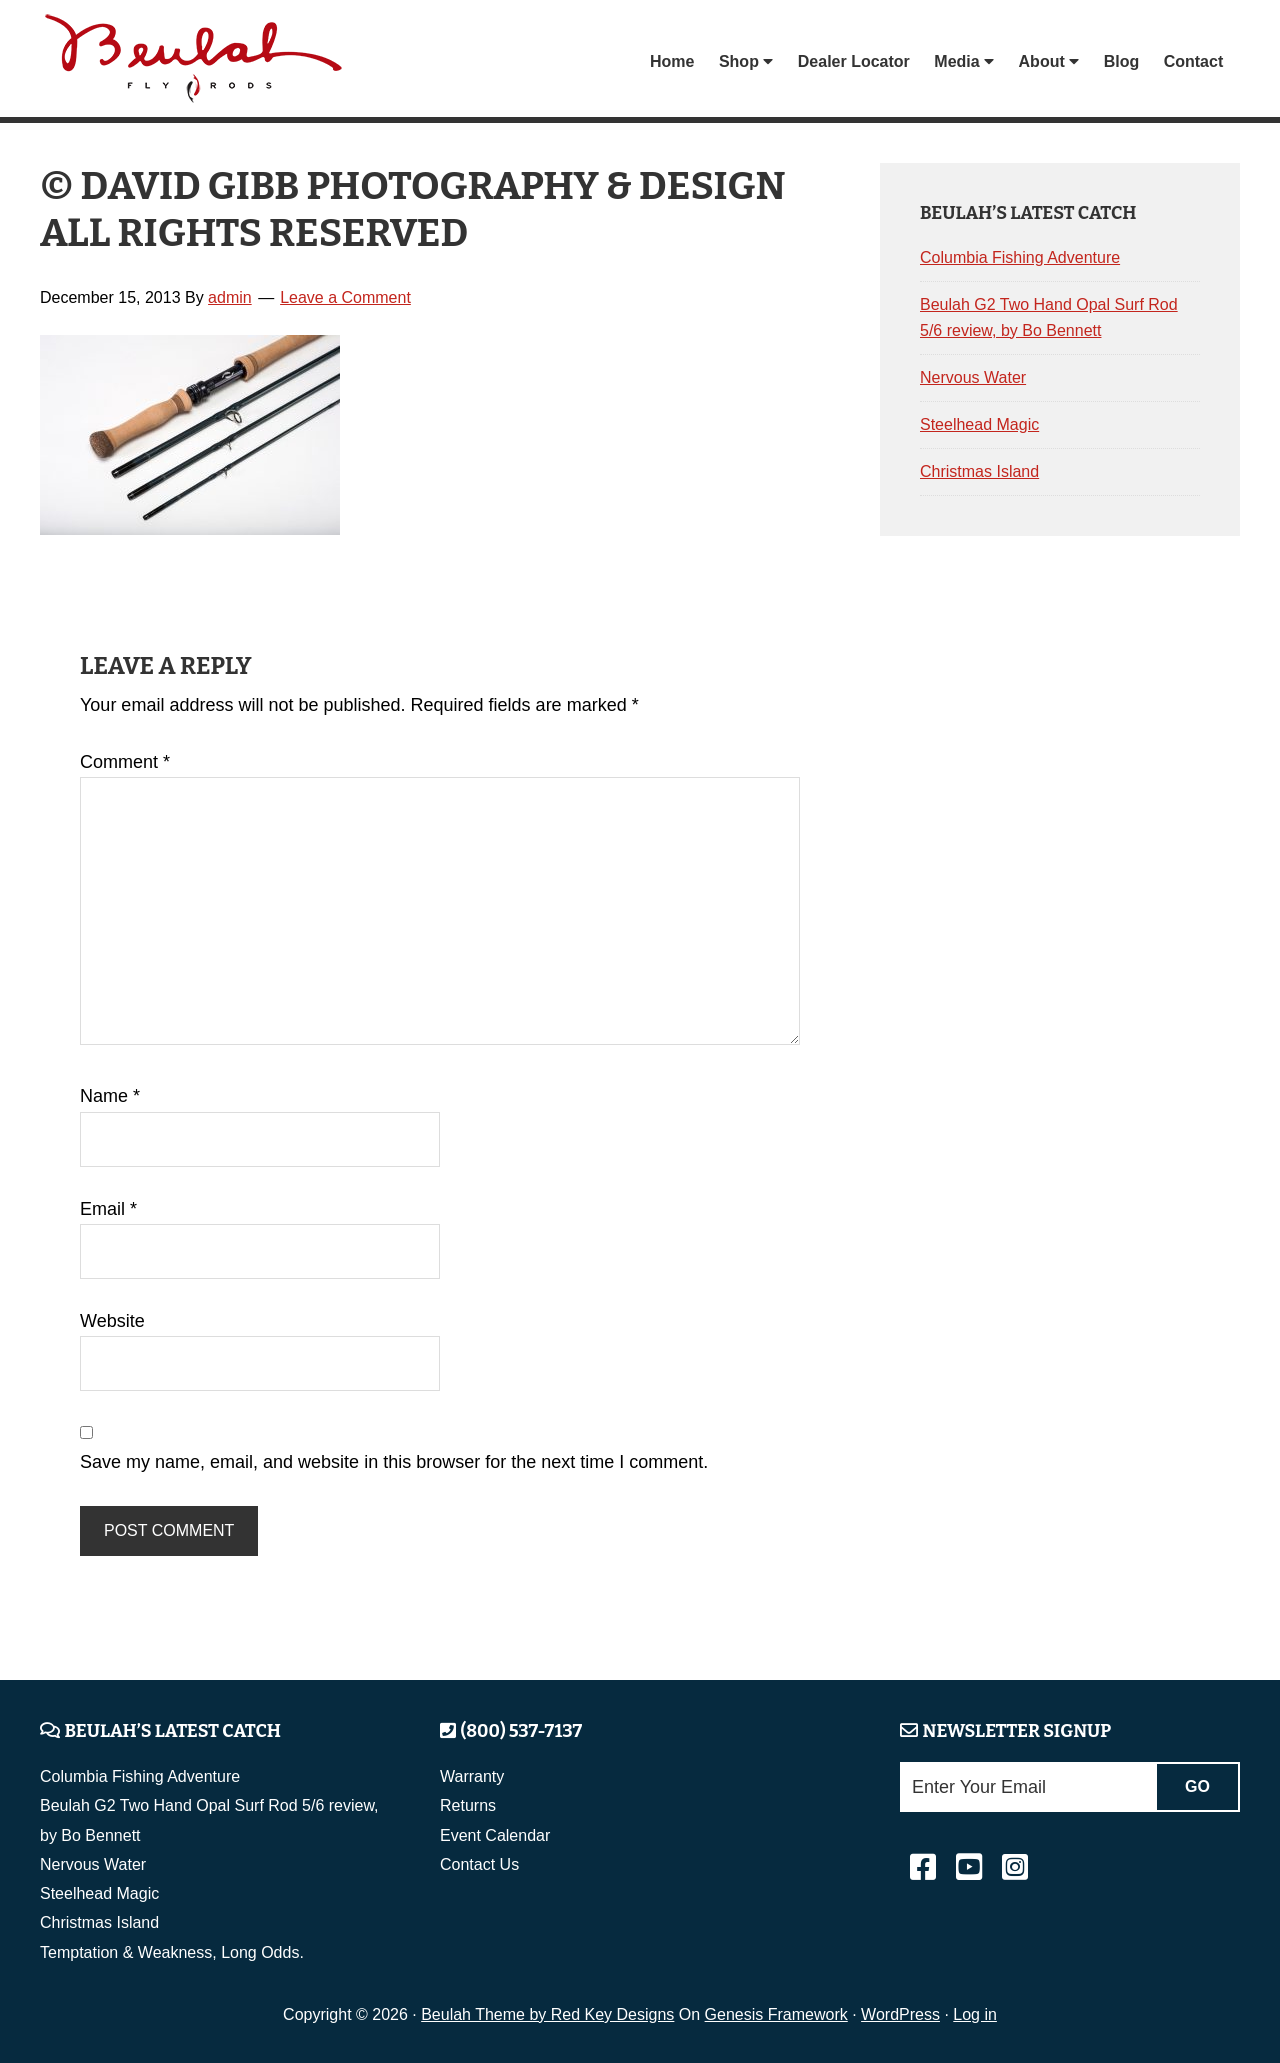  Describe the element at coordinates (975, 2014) in the screenshot. I see `Log in` at that location.